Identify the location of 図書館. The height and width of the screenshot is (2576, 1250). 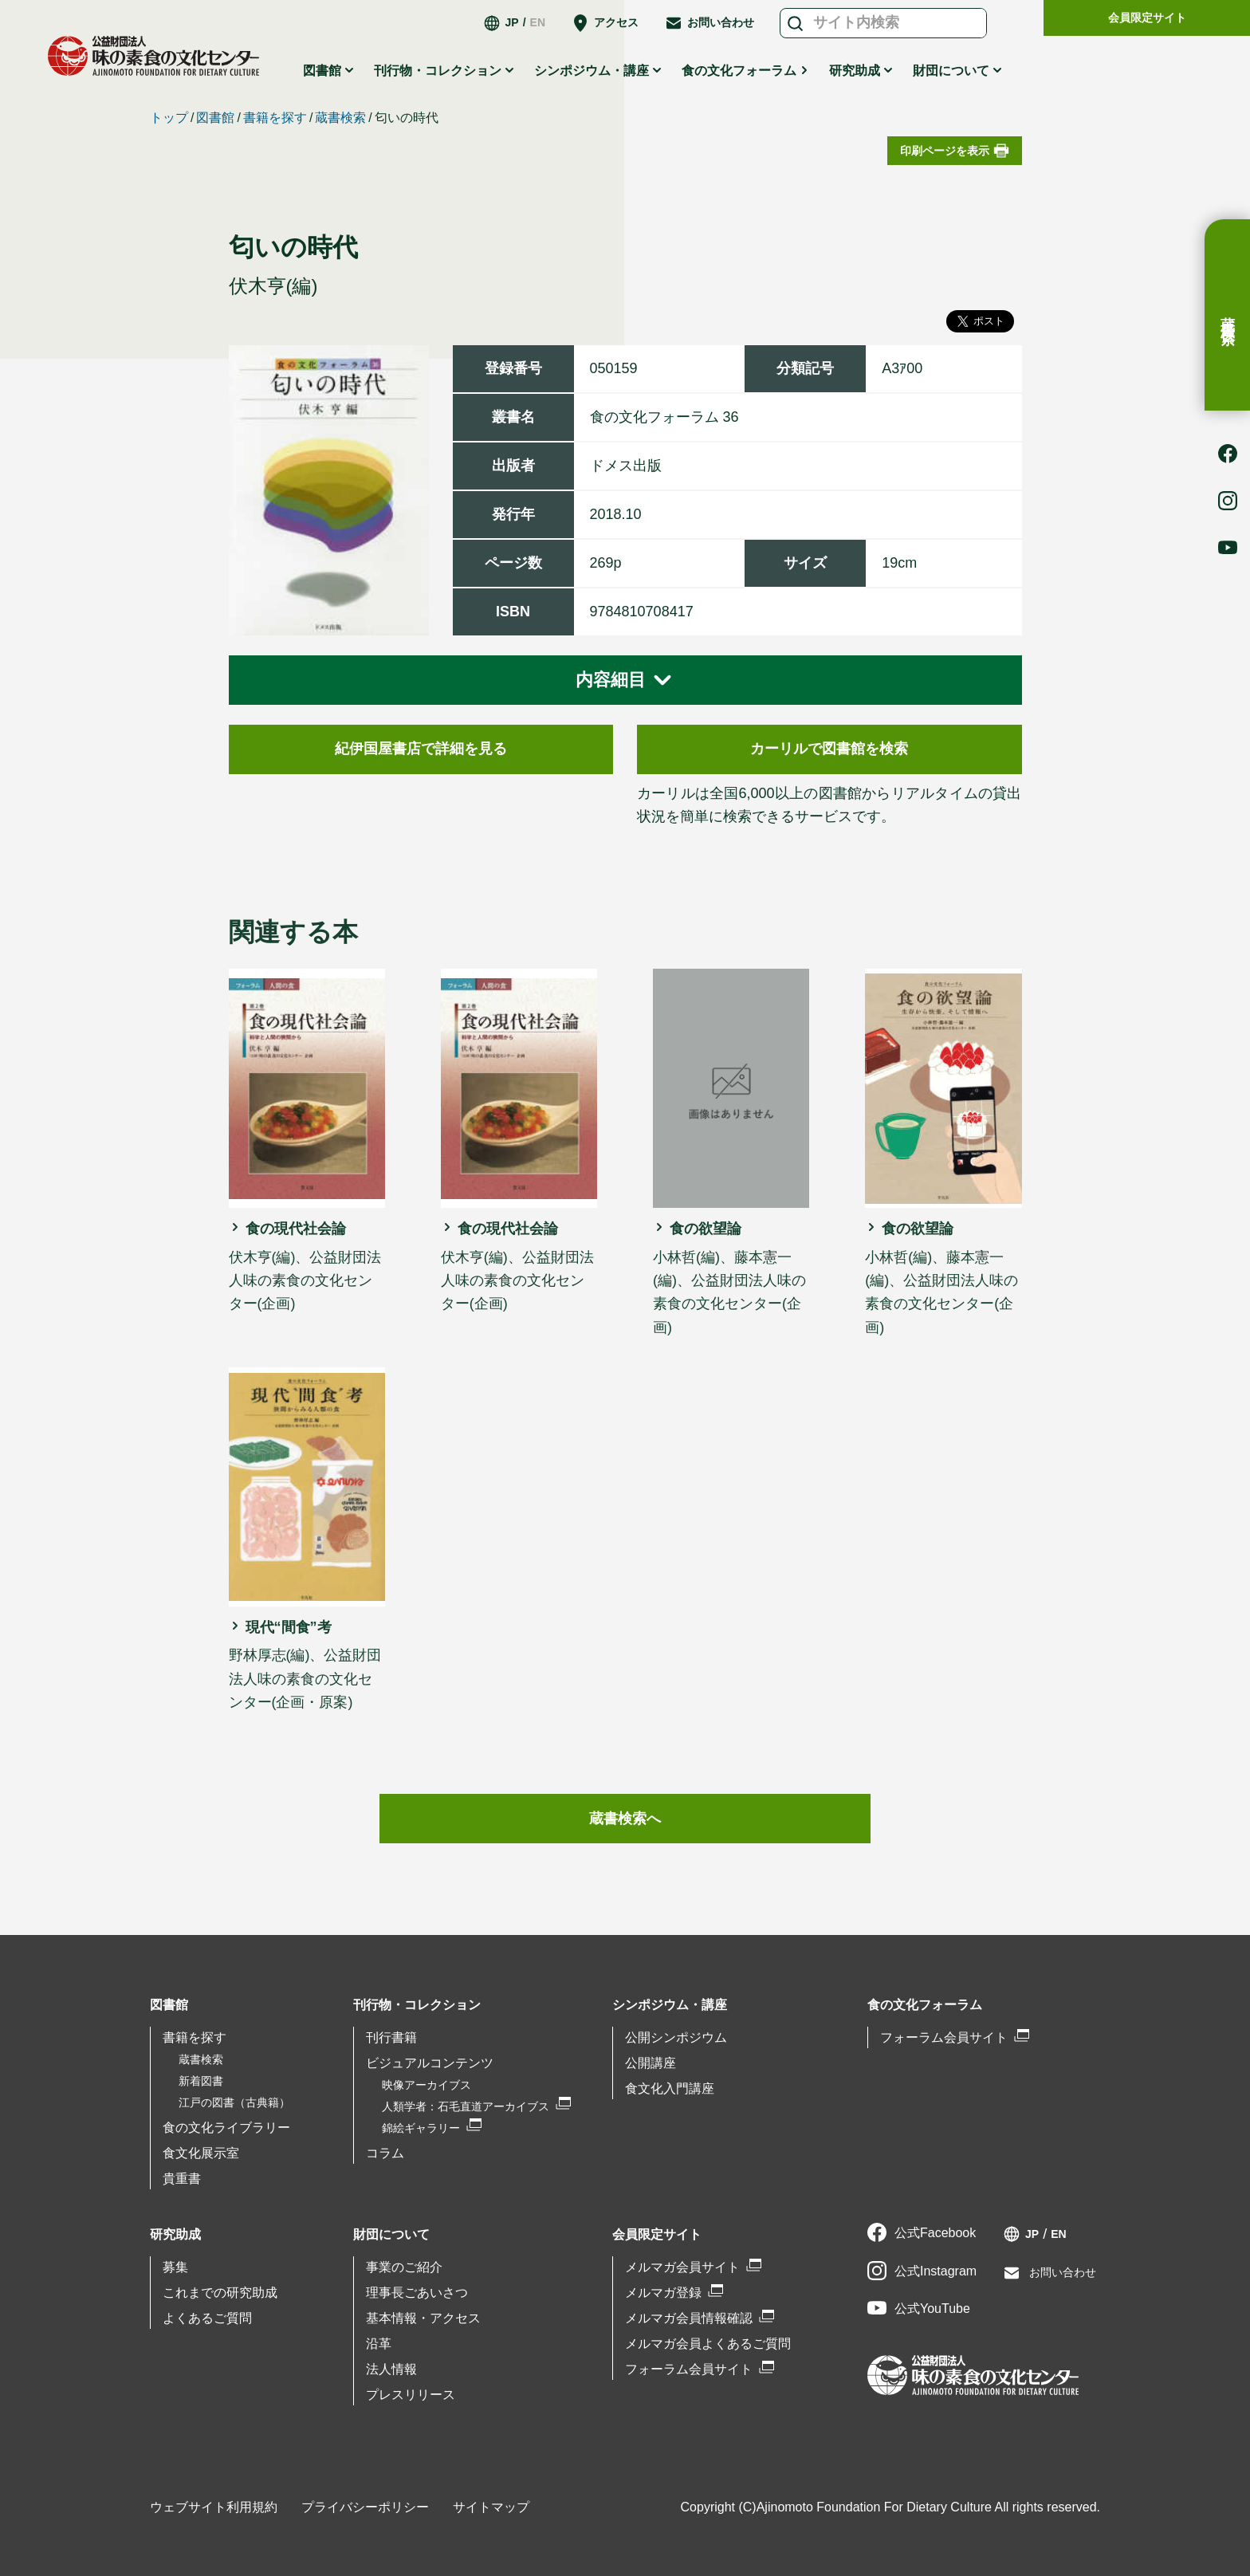
(322, 70).